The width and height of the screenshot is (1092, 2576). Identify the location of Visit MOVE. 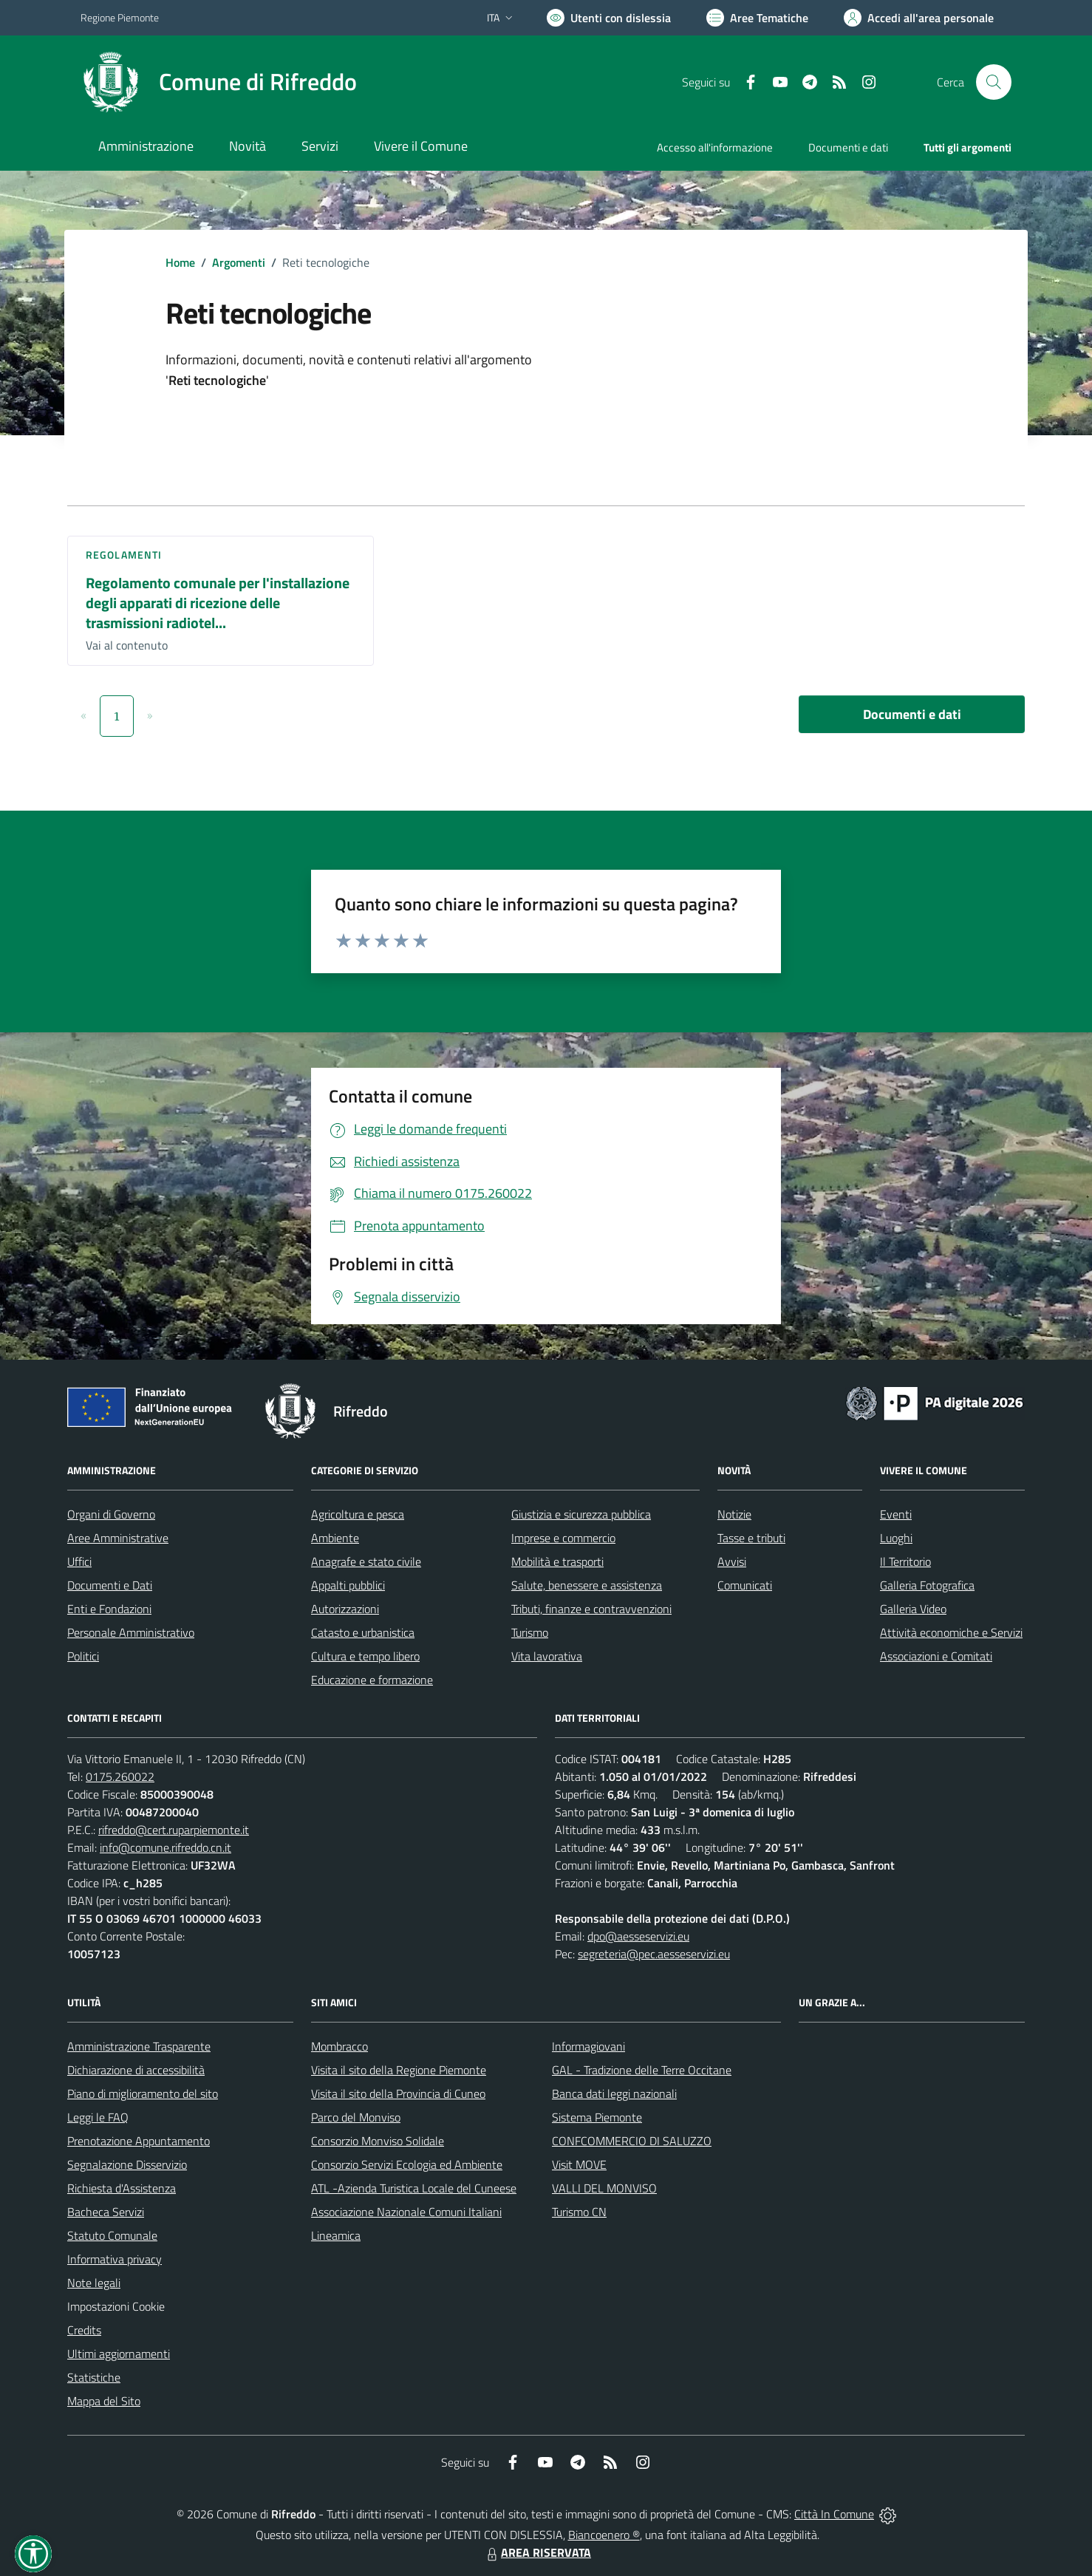
(579, 2164).